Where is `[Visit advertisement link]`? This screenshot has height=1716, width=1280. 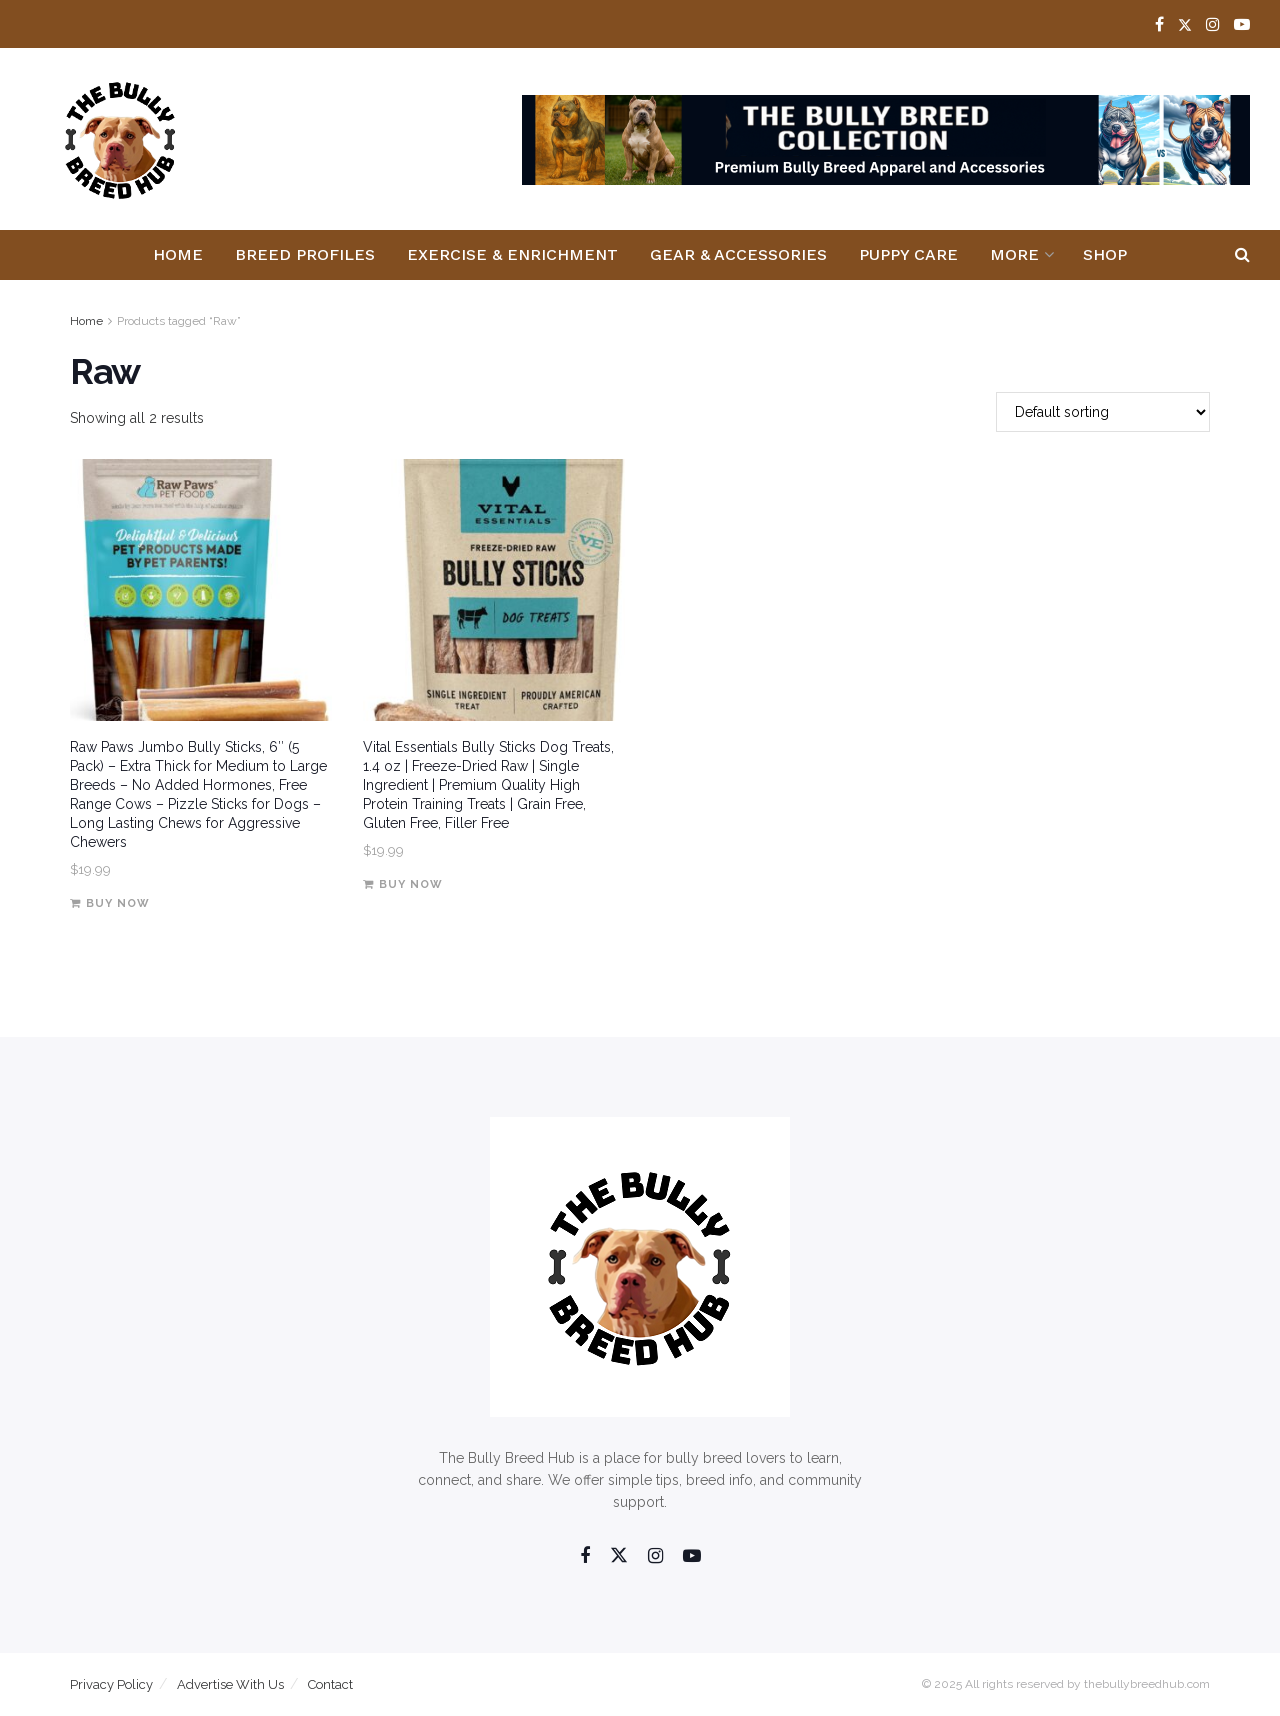
[Visit advertisement link] is located at coordinates (886, 140).